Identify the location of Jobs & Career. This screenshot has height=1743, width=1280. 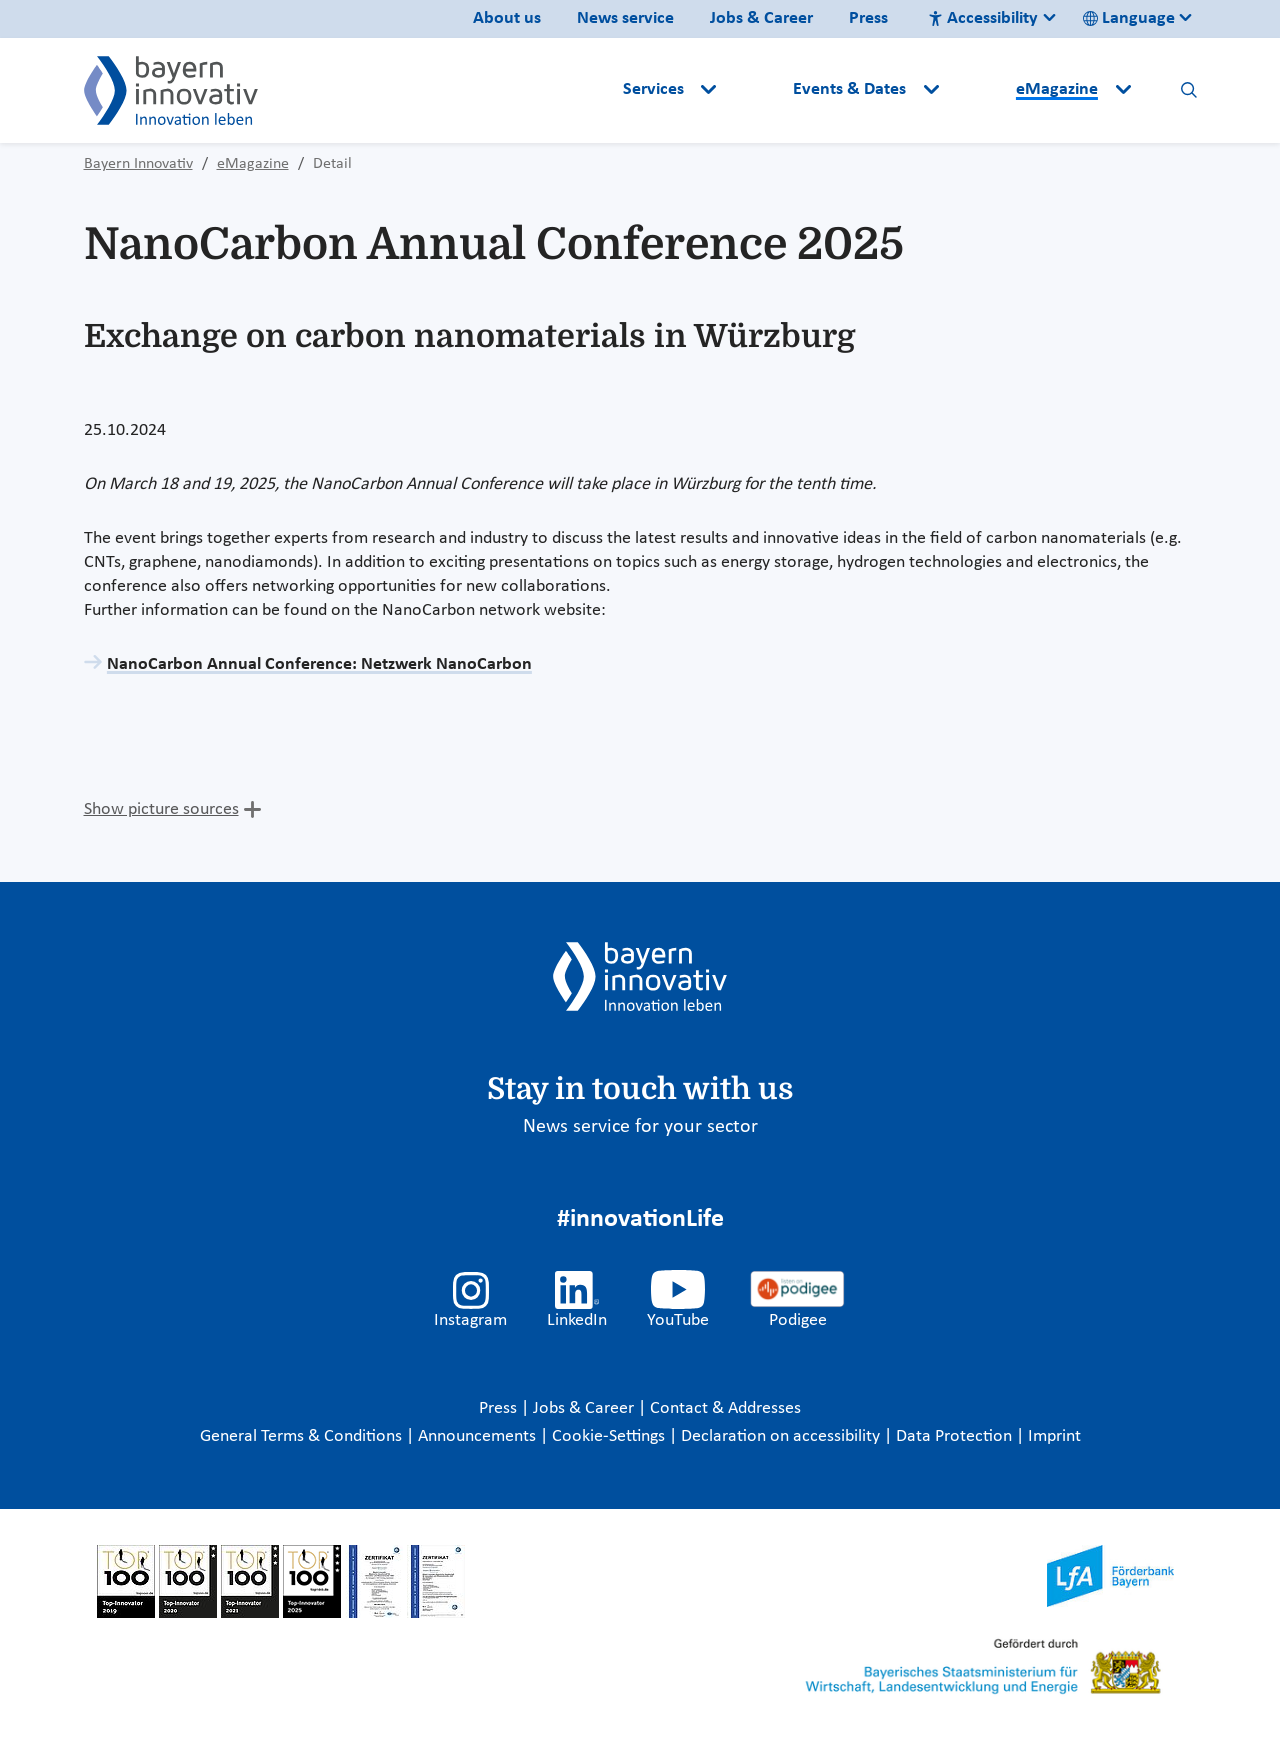
(761, 18).